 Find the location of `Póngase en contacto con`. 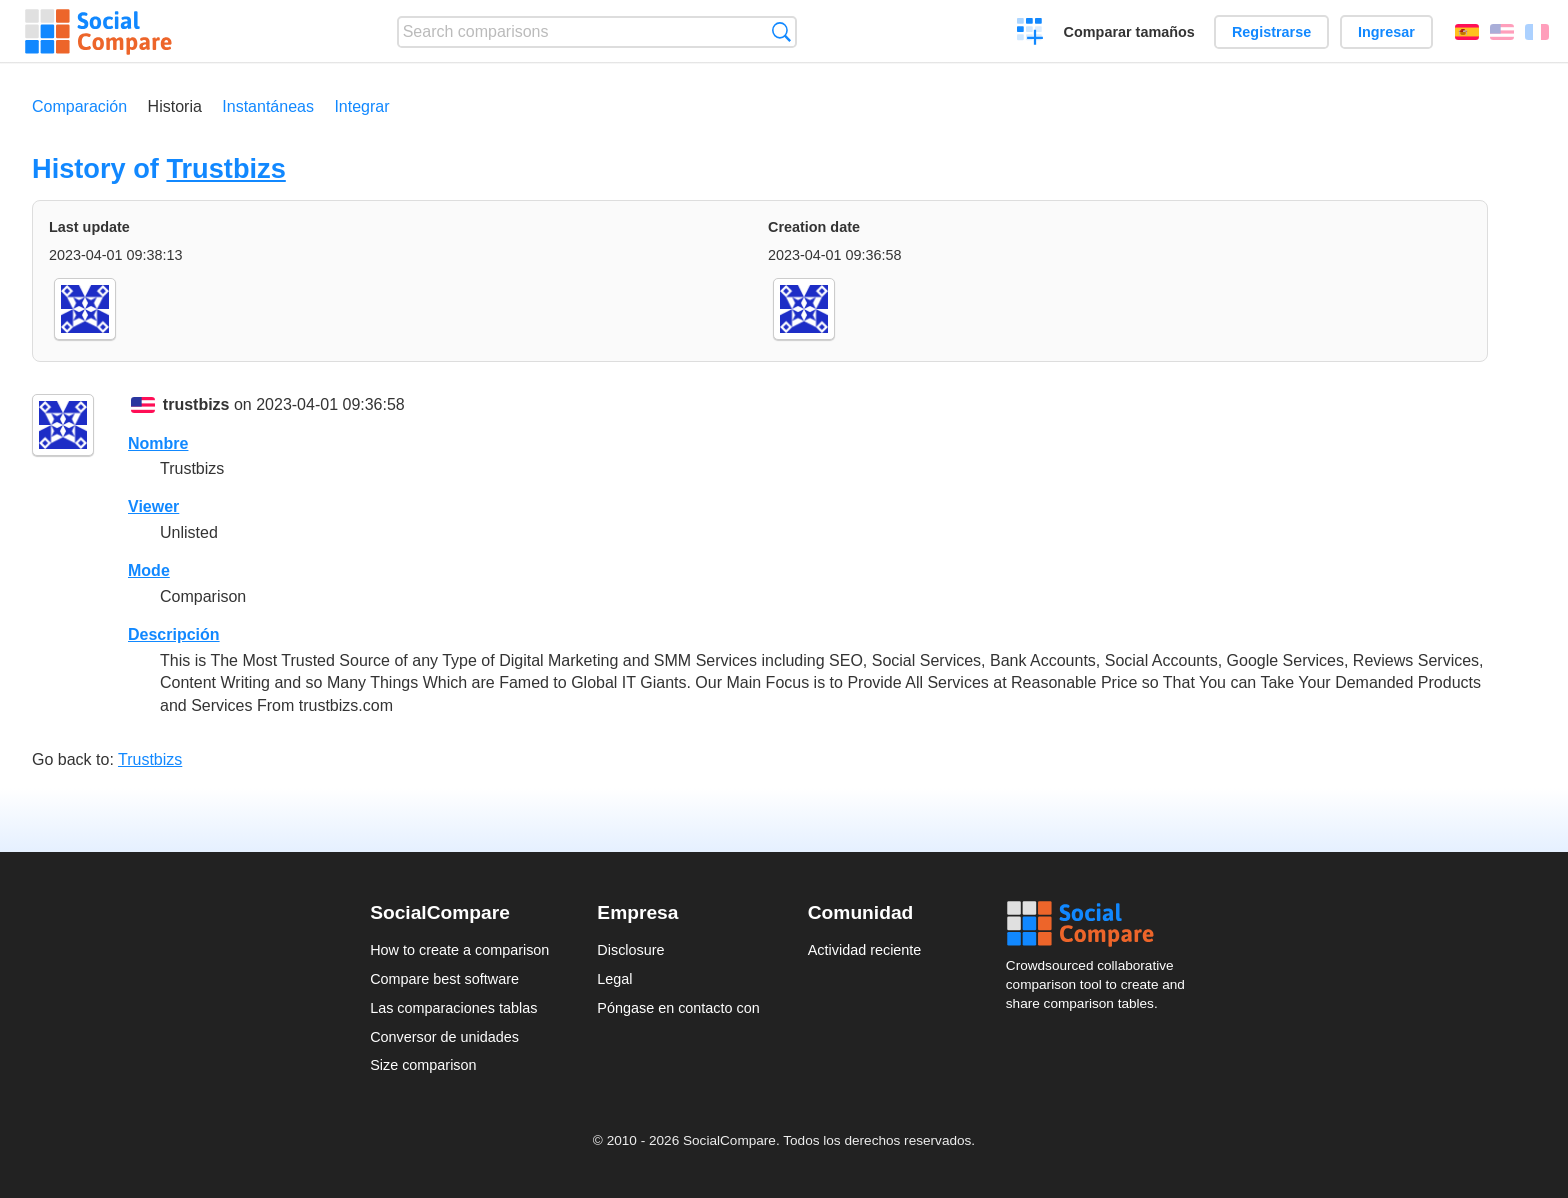

Póngase en contacto con is located at coordinates (678, 1008).